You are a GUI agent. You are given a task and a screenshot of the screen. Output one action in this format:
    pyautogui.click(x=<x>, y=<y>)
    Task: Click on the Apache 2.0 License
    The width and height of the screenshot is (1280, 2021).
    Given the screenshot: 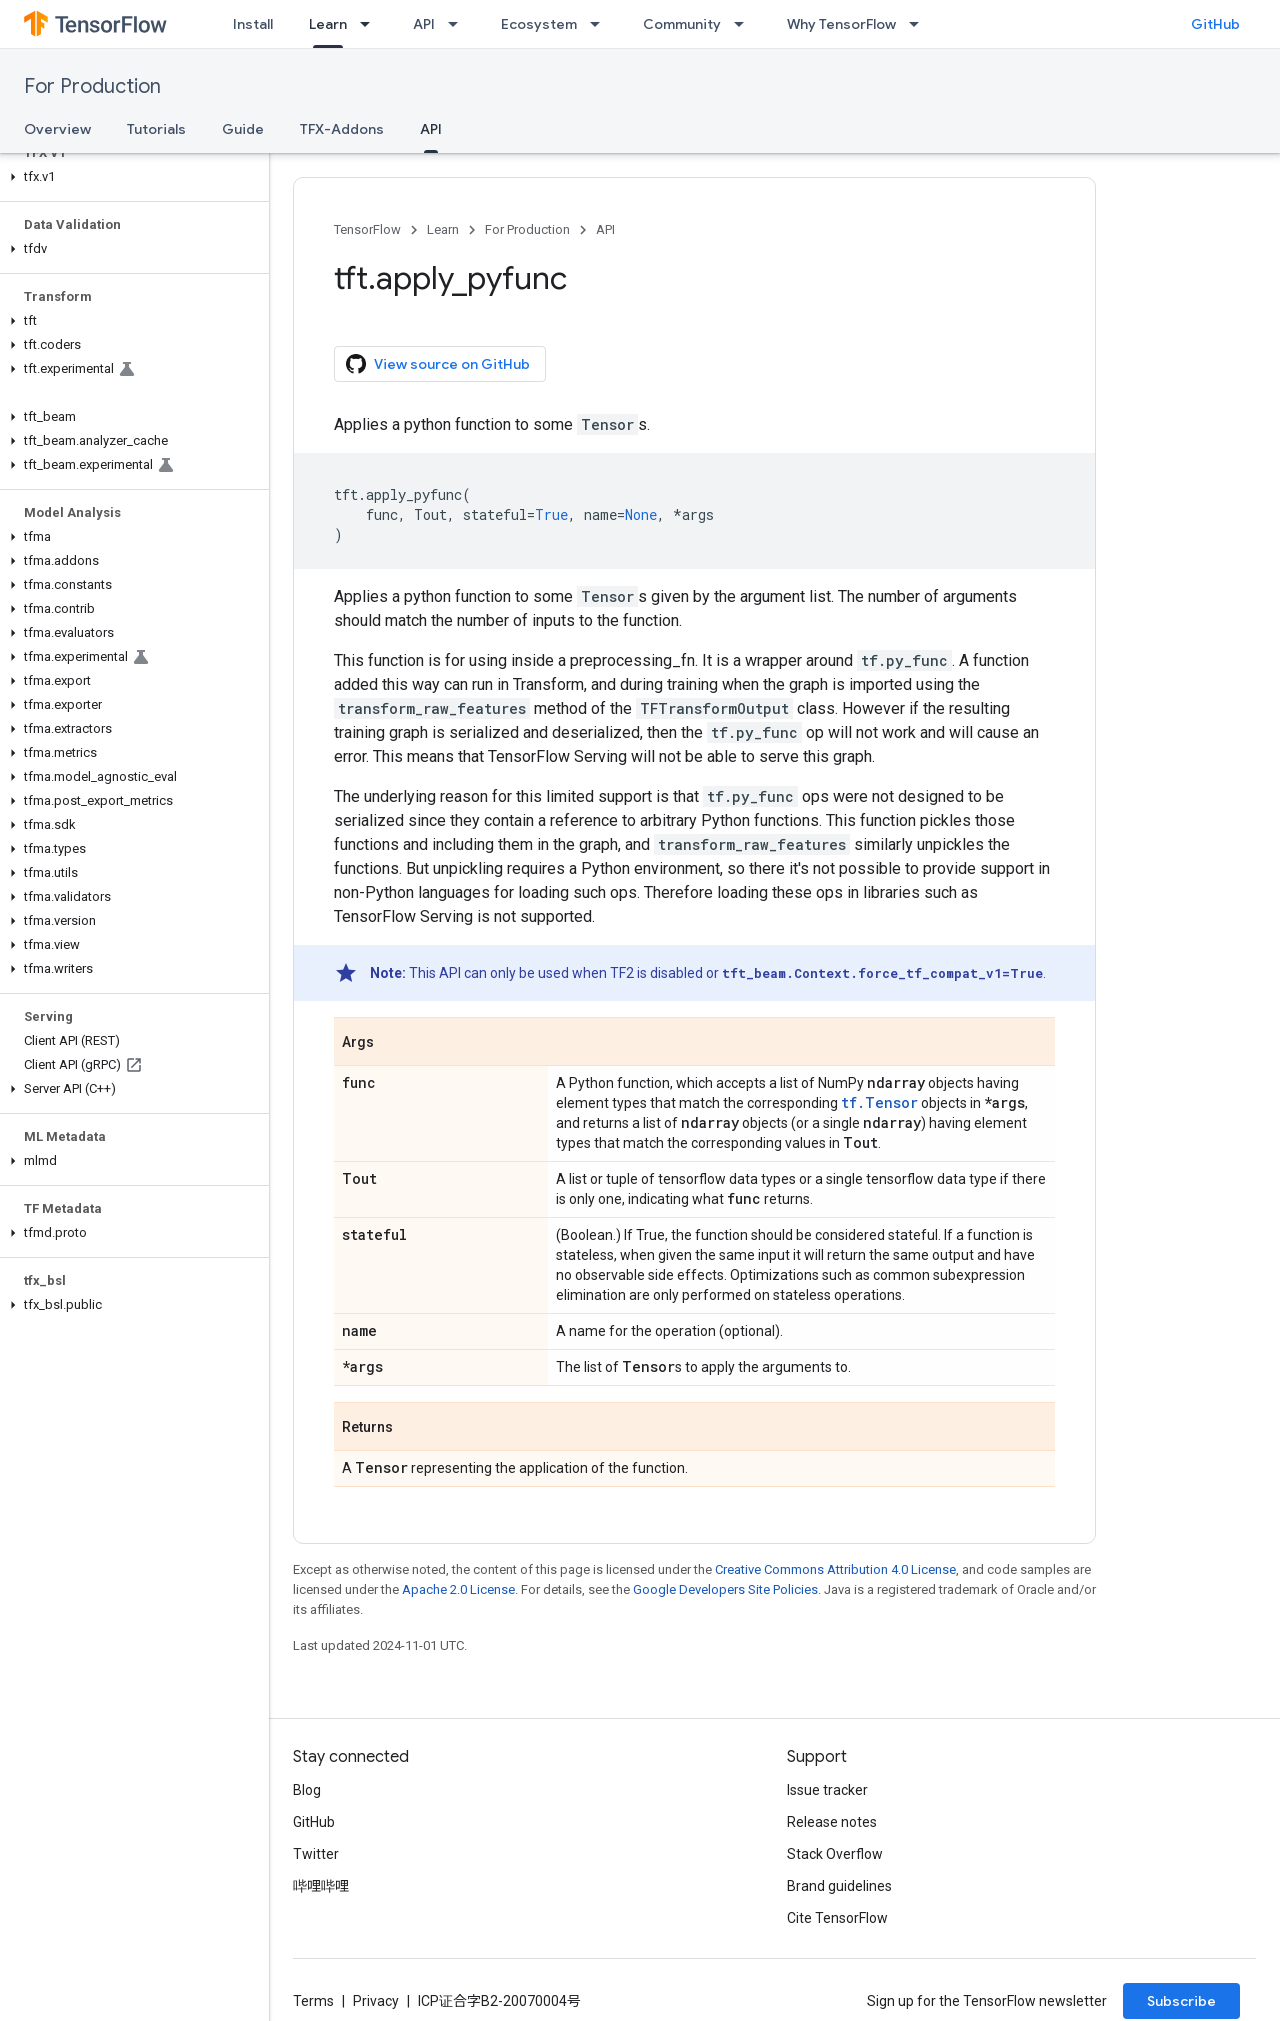 What is the action you would take?
    pyautogui.click(x=458, y=1589)
    